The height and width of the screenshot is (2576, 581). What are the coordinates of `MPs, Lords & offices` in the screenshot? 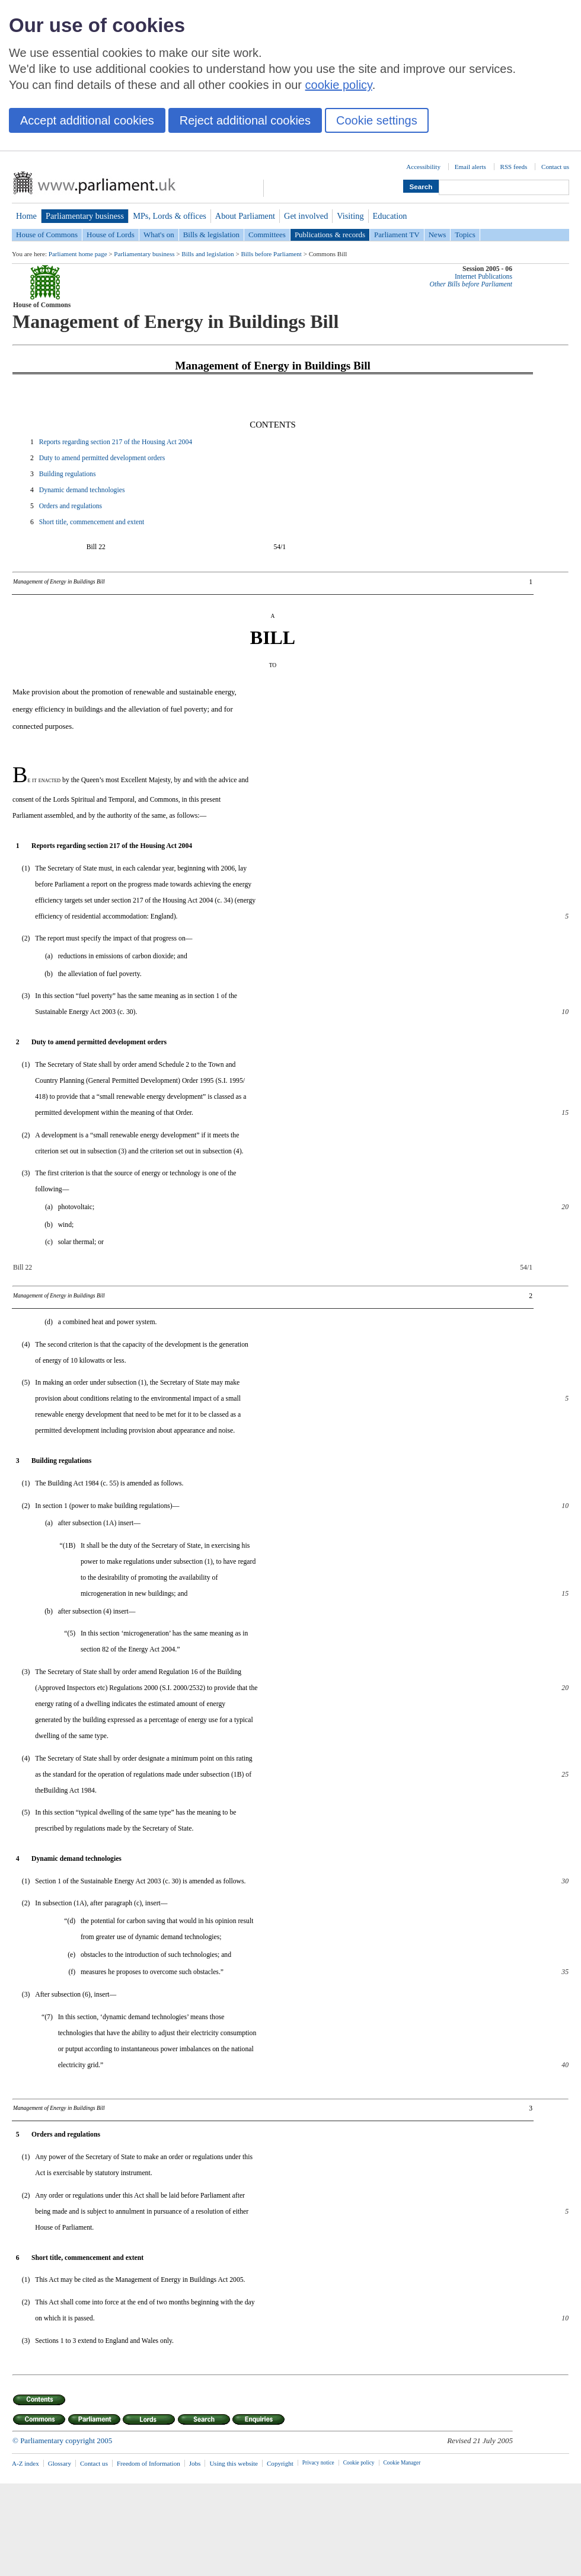 It's located at (169, 216).